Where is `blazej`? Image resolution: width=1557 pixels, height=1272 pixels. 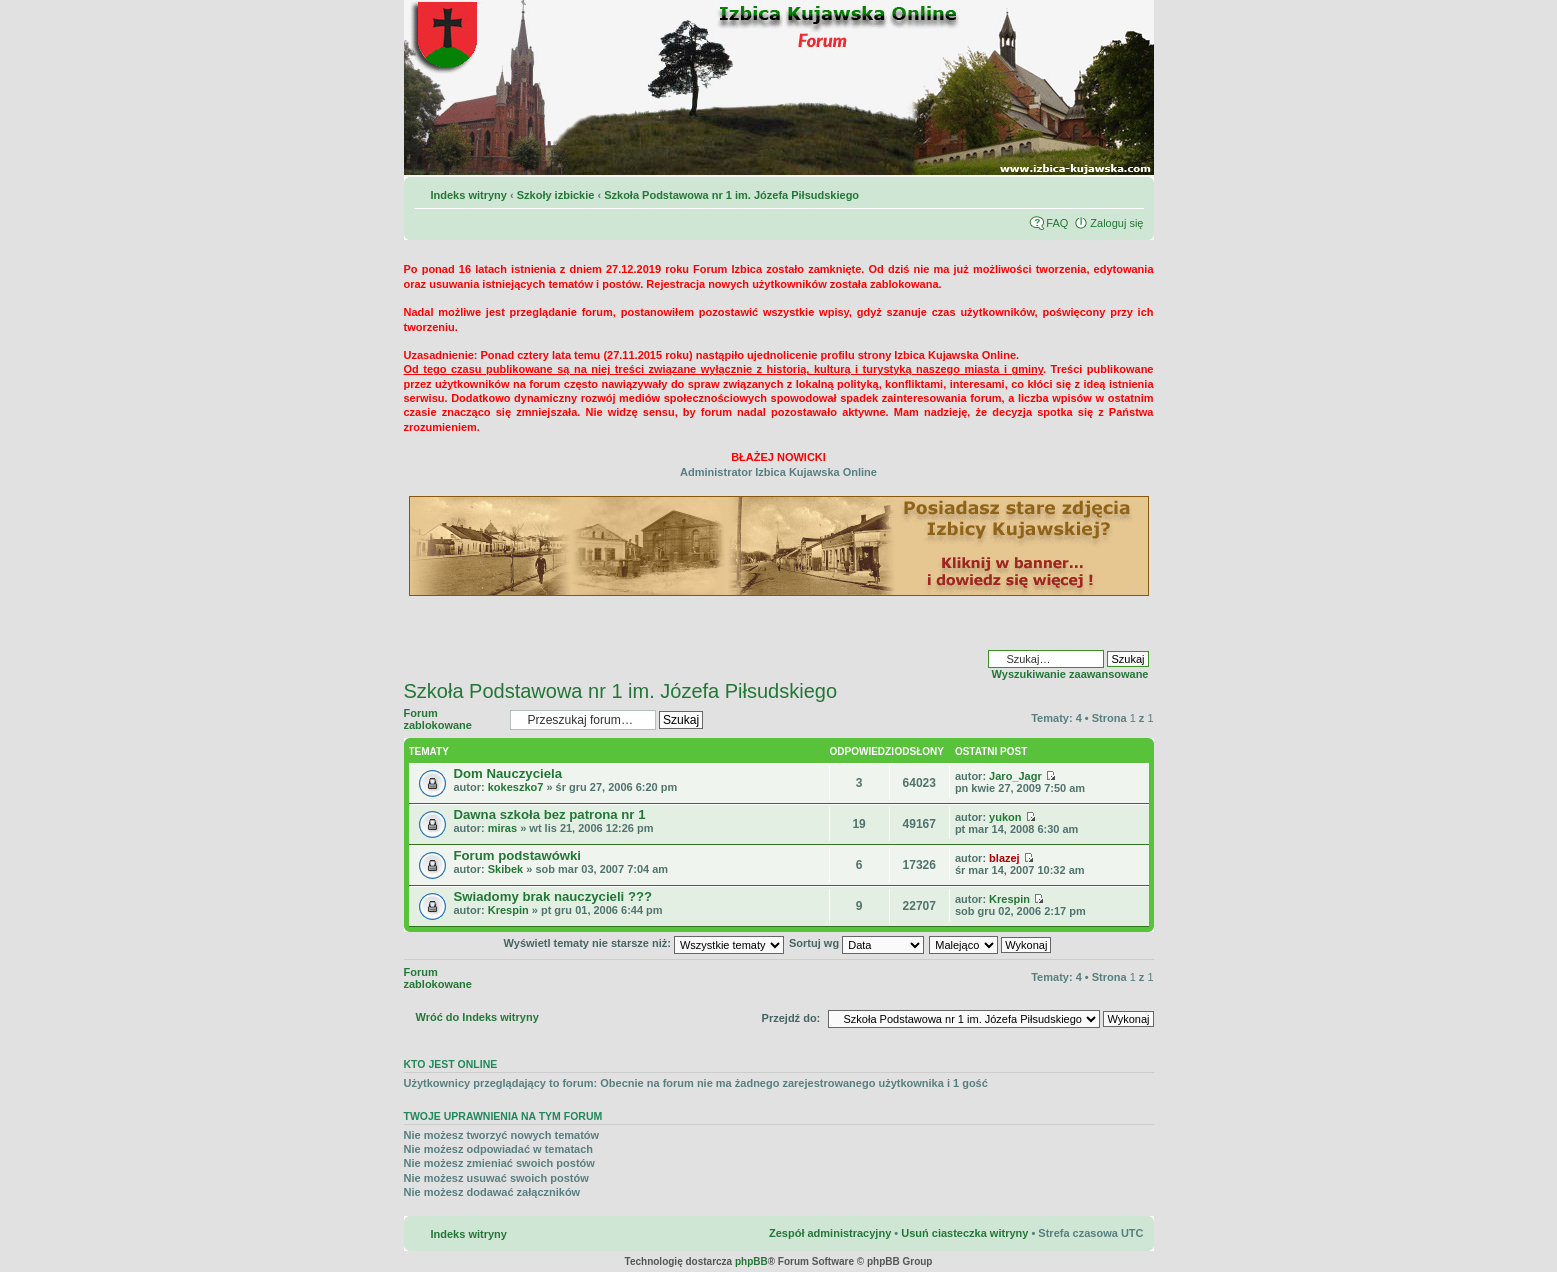
blazej is located at coordinates (1004, 858).